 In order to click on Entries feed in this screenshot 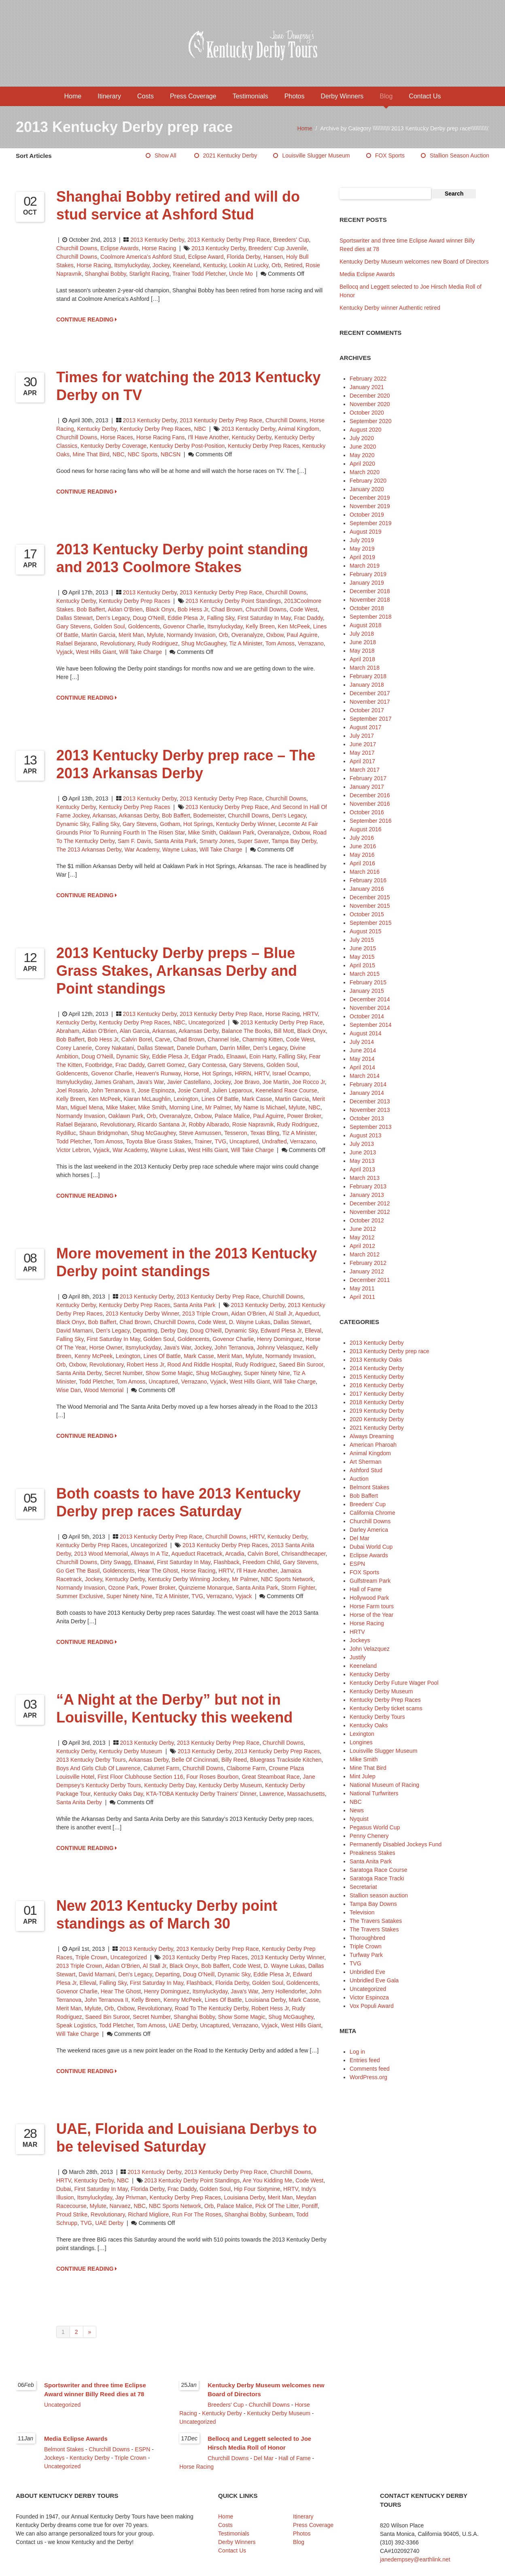, I will do `click(365, 2060)`.